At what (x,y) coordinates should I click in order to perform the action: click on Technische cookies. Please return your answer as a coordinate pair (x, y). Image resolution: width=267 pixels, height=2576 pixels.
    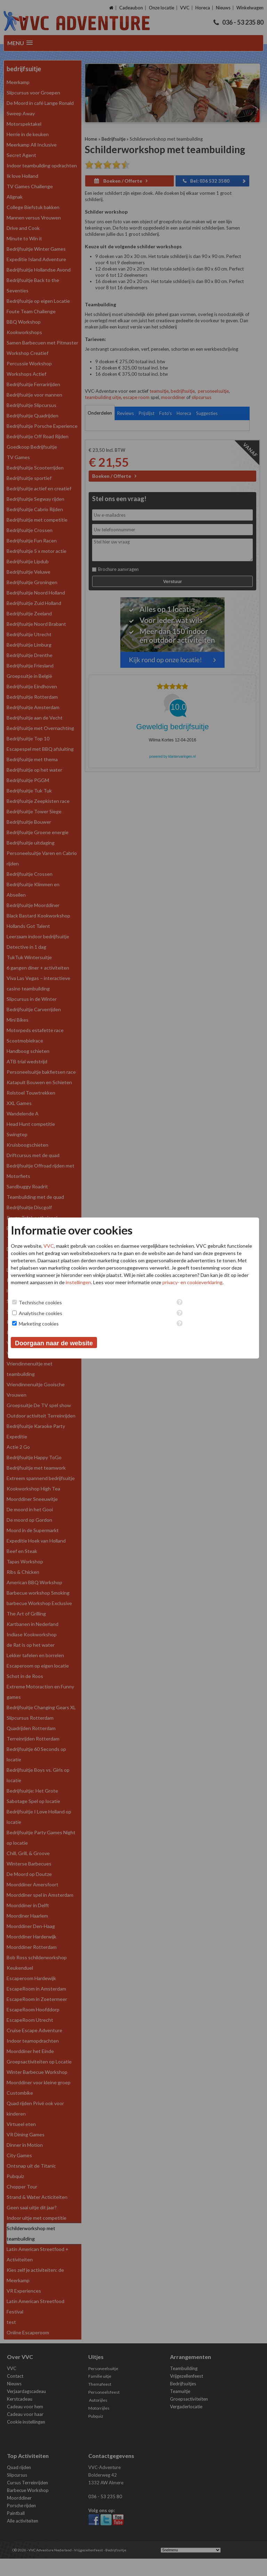
    Looking at the image, I should click on (40, 1302).